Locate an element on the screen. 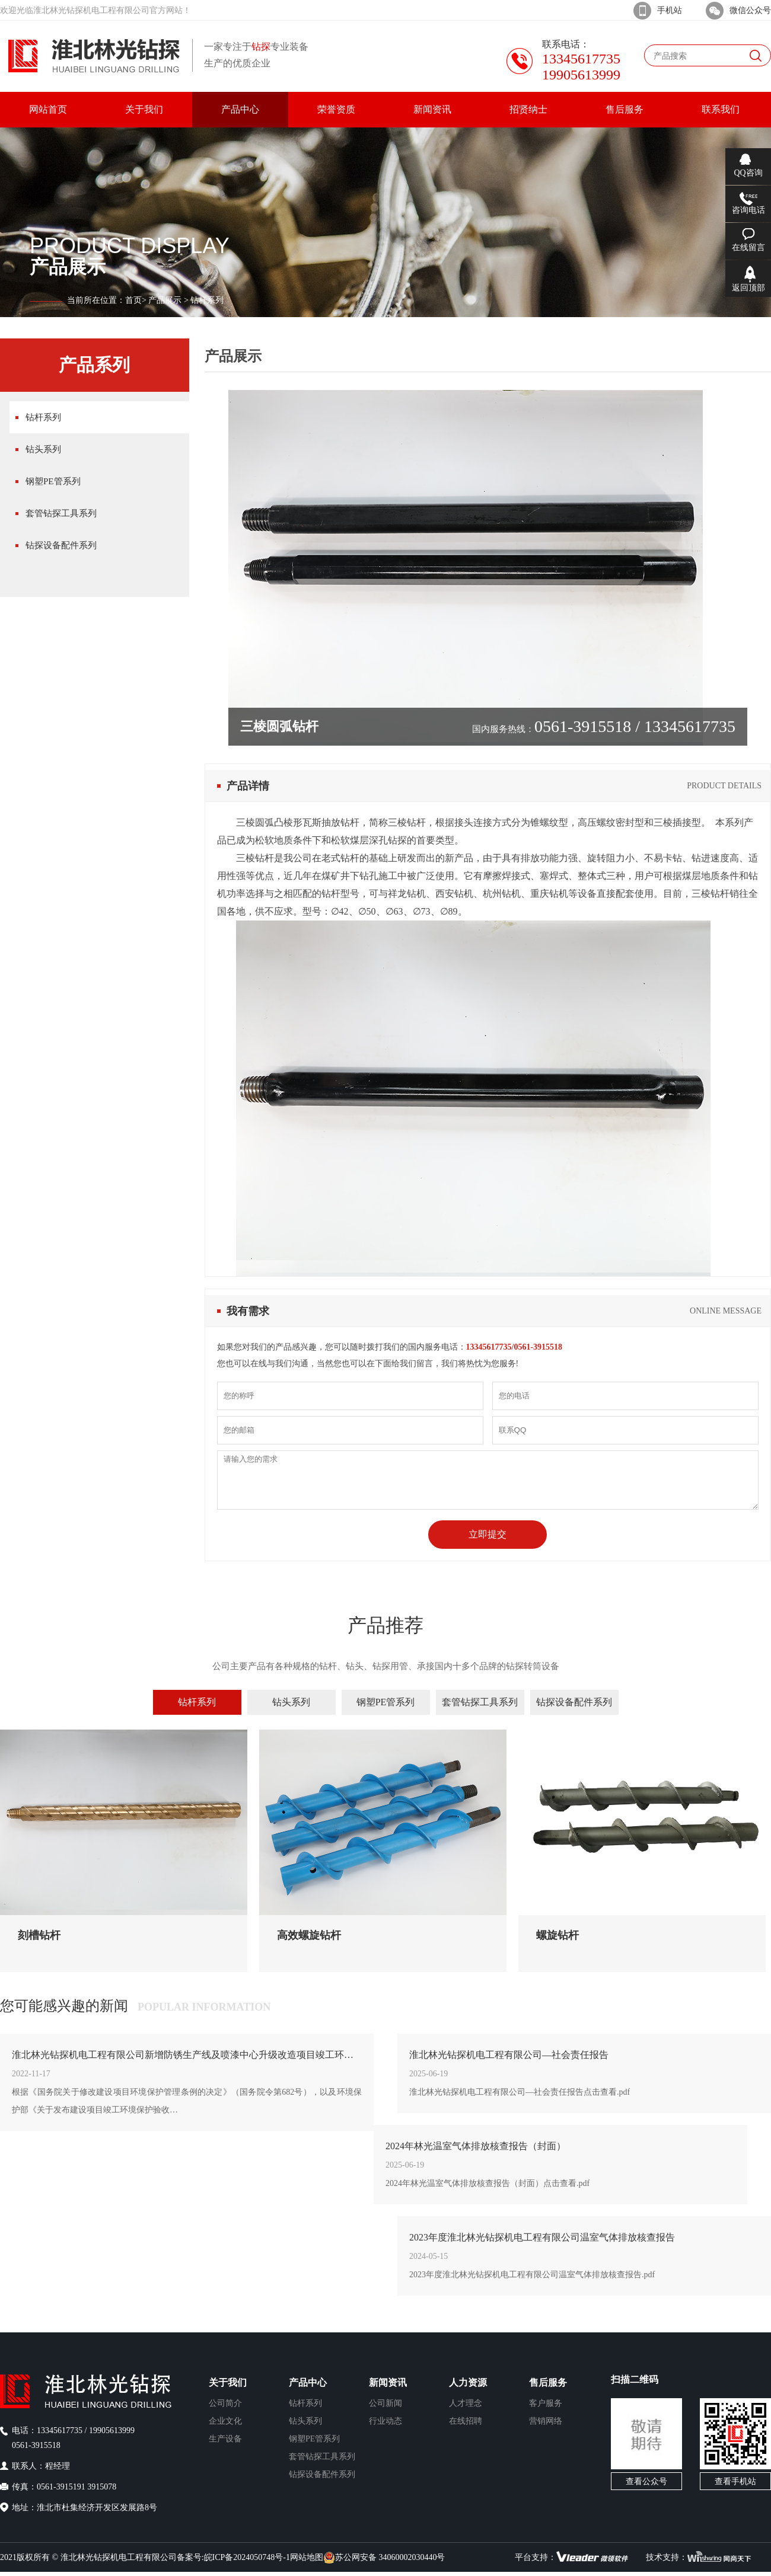  网站地图 is located at coordinates (306, 2557).